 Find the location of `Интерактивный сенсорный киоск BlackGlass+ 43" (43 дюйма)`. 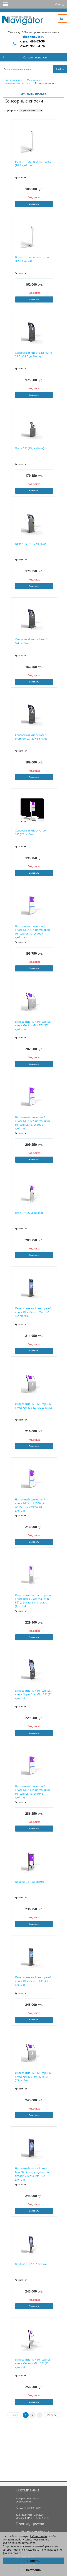

Интерактивный сенсорный киоск BlackGlass+ 43" (43 дюйма) is located at coordinates (33, 1980).